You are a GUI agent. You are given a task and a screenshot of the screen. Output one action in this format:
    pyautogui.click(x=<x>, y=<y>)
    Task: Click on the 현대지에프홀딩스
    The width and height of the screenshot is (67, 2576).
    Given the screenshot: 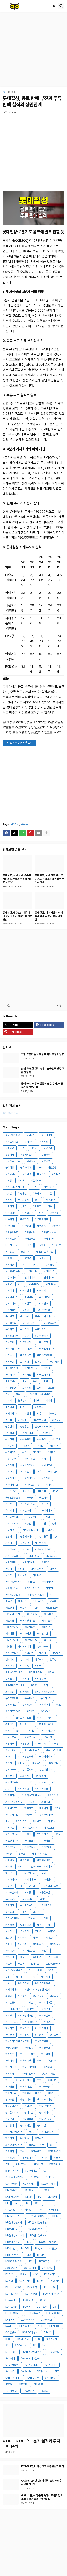 What is the action you would take?
    pyautogui.click(x=14, y=2131)
    